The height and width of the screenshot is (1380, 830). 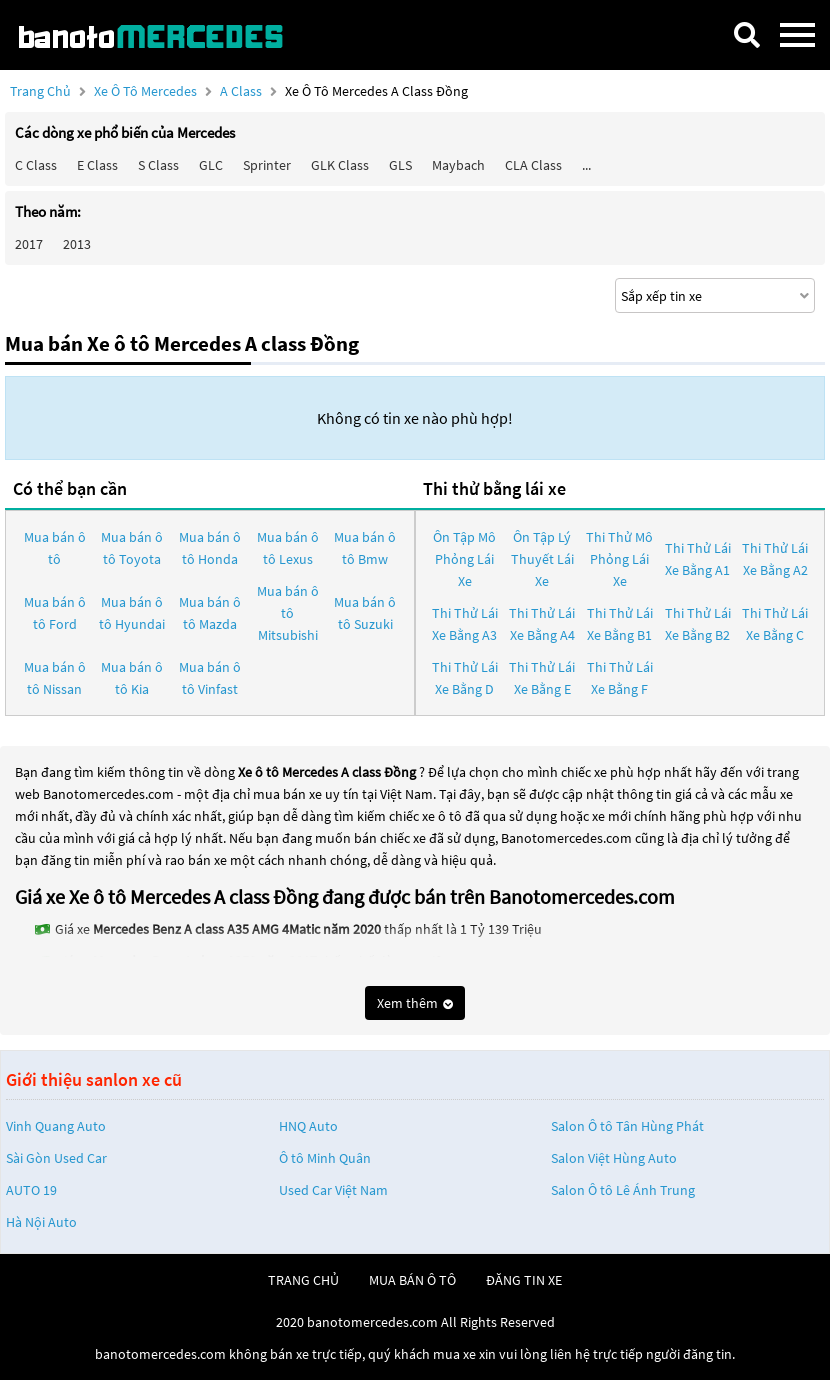 I want to click on Sprinter, so click(x=267, y=165).